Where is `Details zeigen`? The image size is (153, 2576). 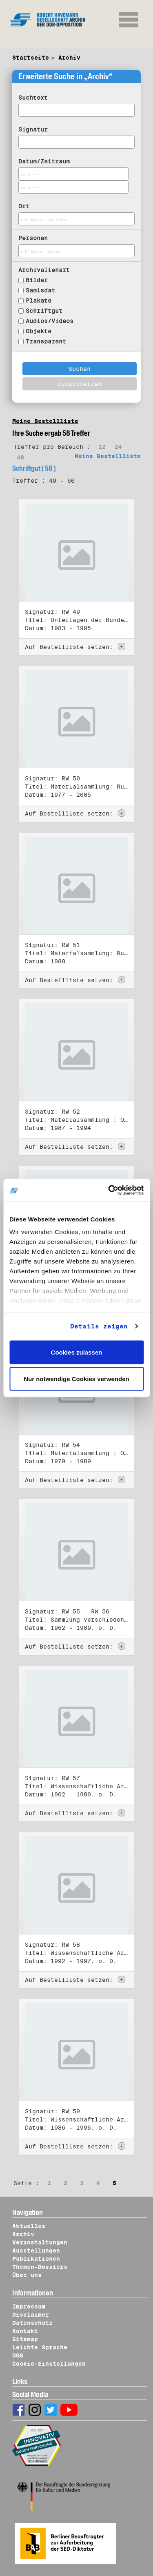 Details zeigen is located at coordinates (99, 1326).